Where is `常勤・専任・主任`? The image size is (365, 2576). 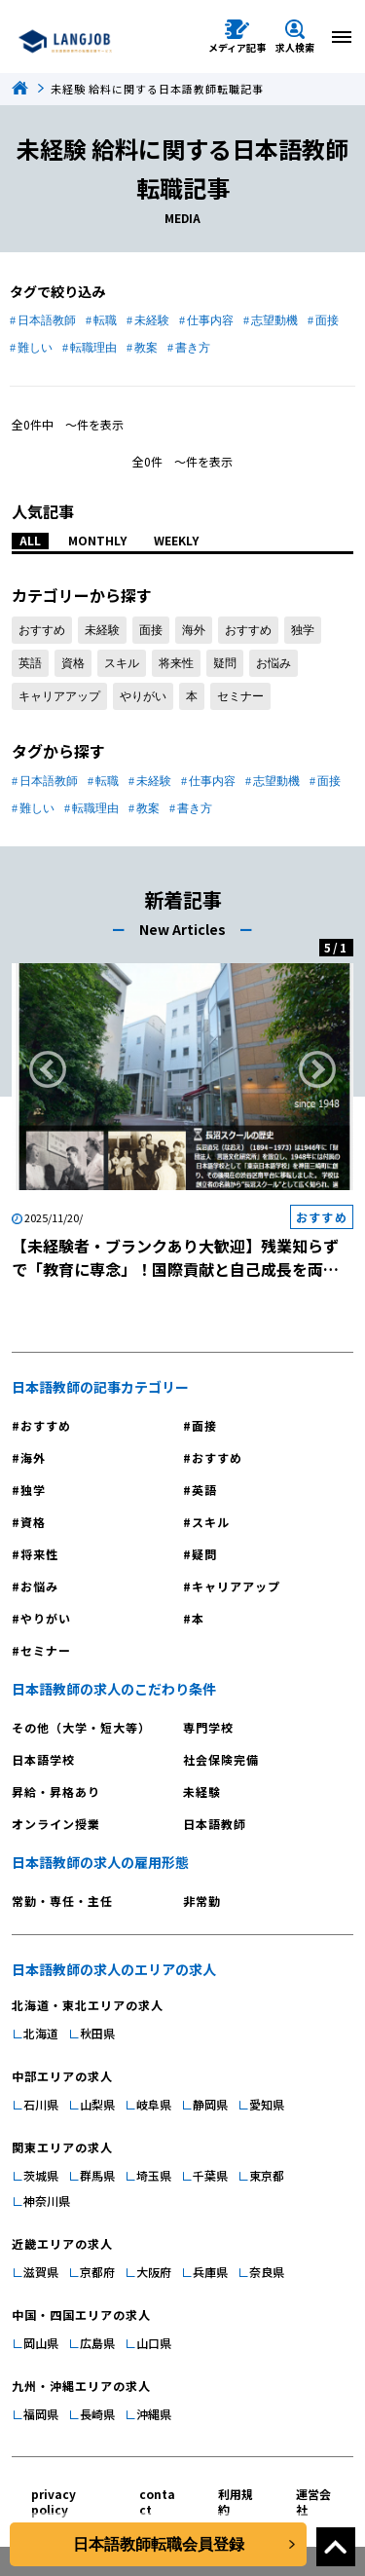
常勤・専任・主任 is located at coordinates (62, 1900).